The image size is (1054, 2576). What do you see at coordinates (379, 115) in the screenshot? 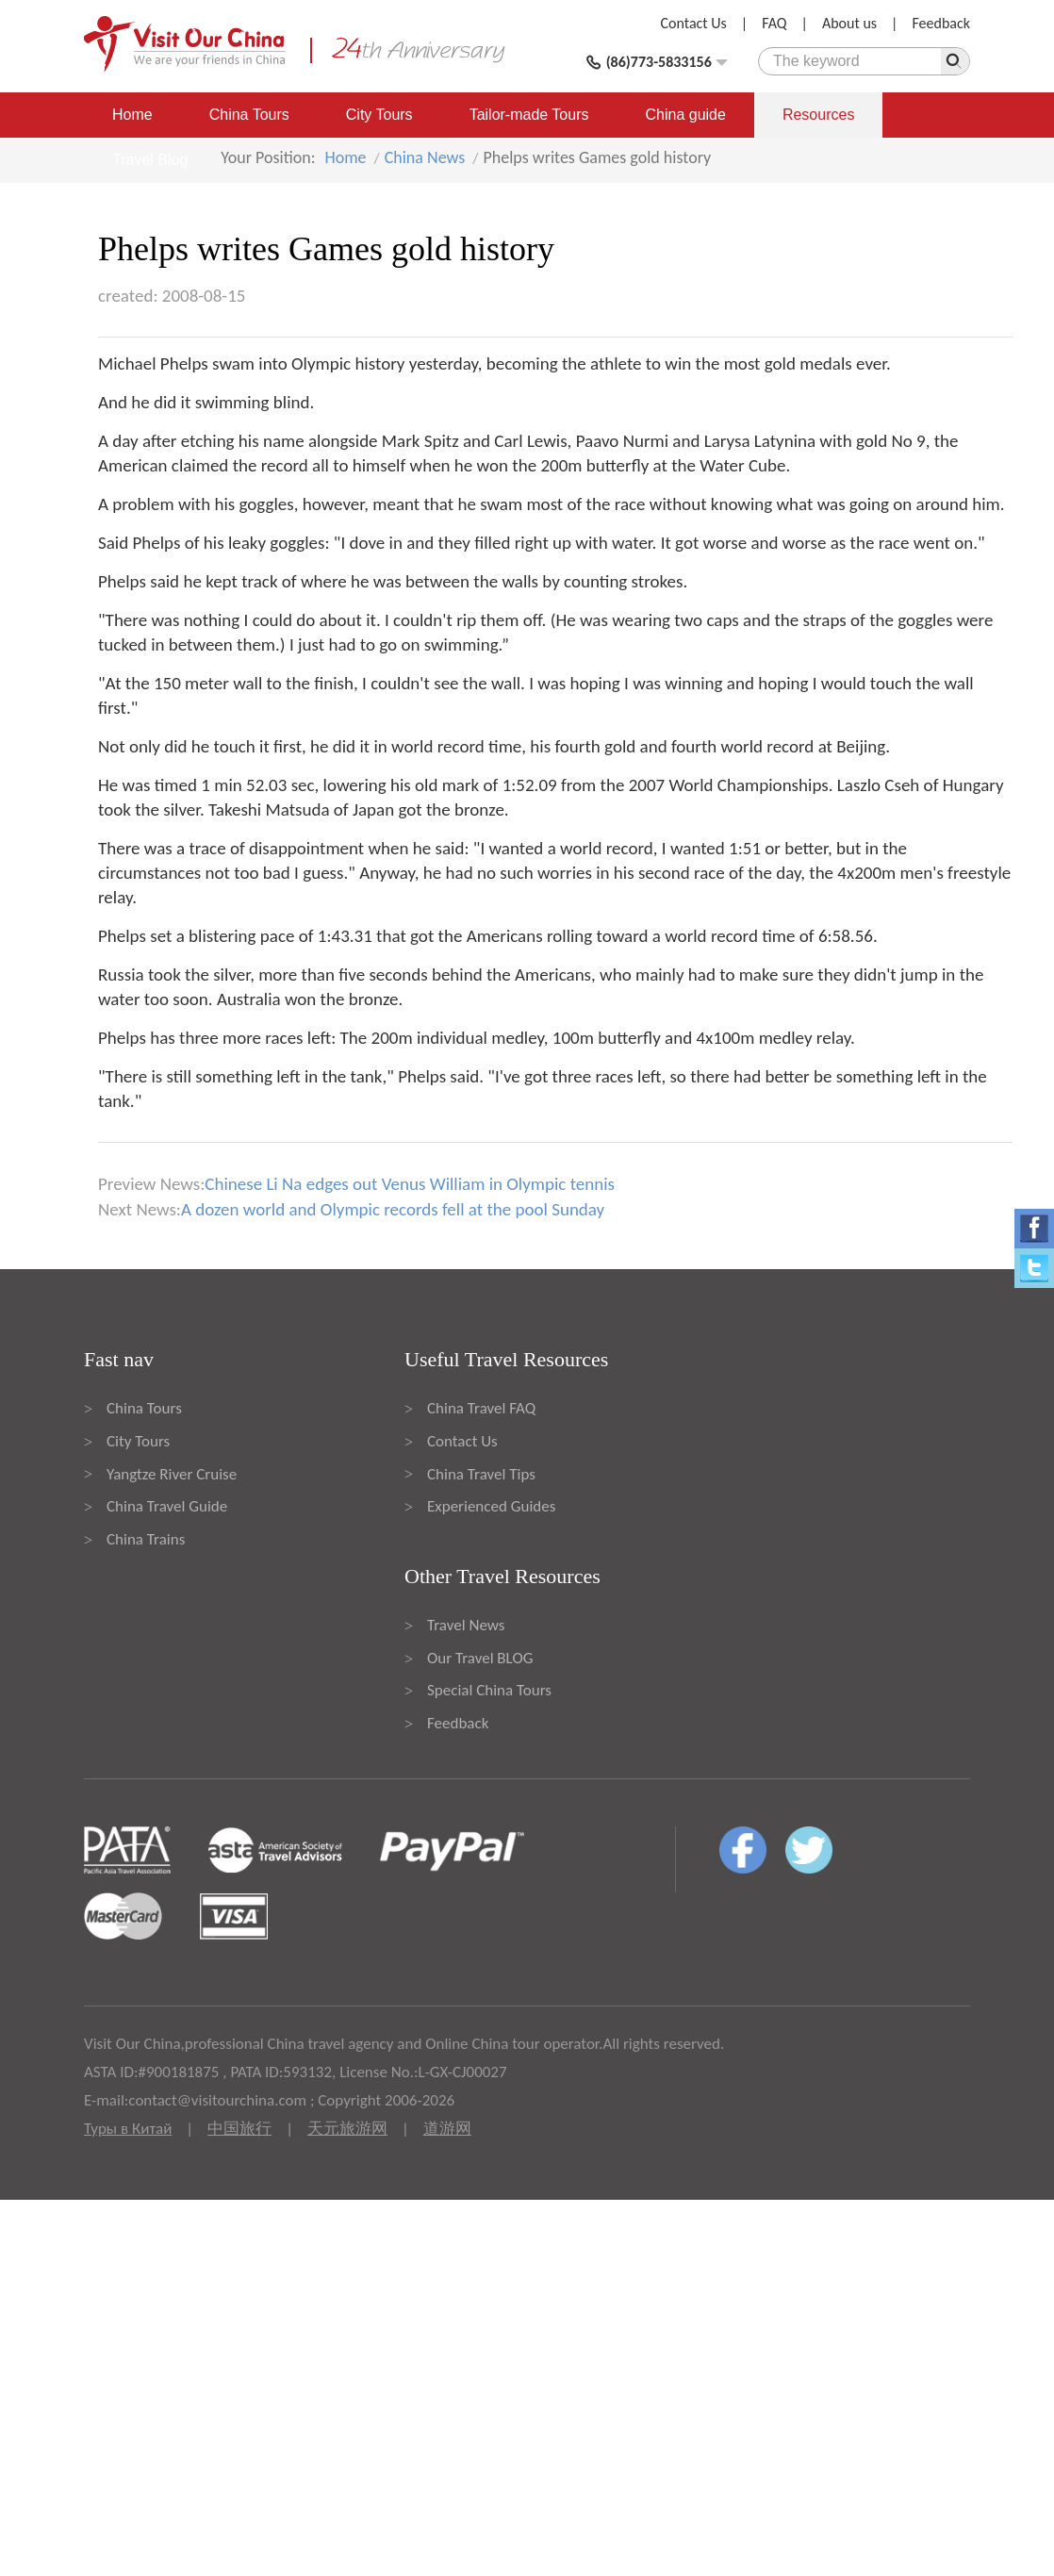
I see `City Tours` at bounding box center [379, 115].